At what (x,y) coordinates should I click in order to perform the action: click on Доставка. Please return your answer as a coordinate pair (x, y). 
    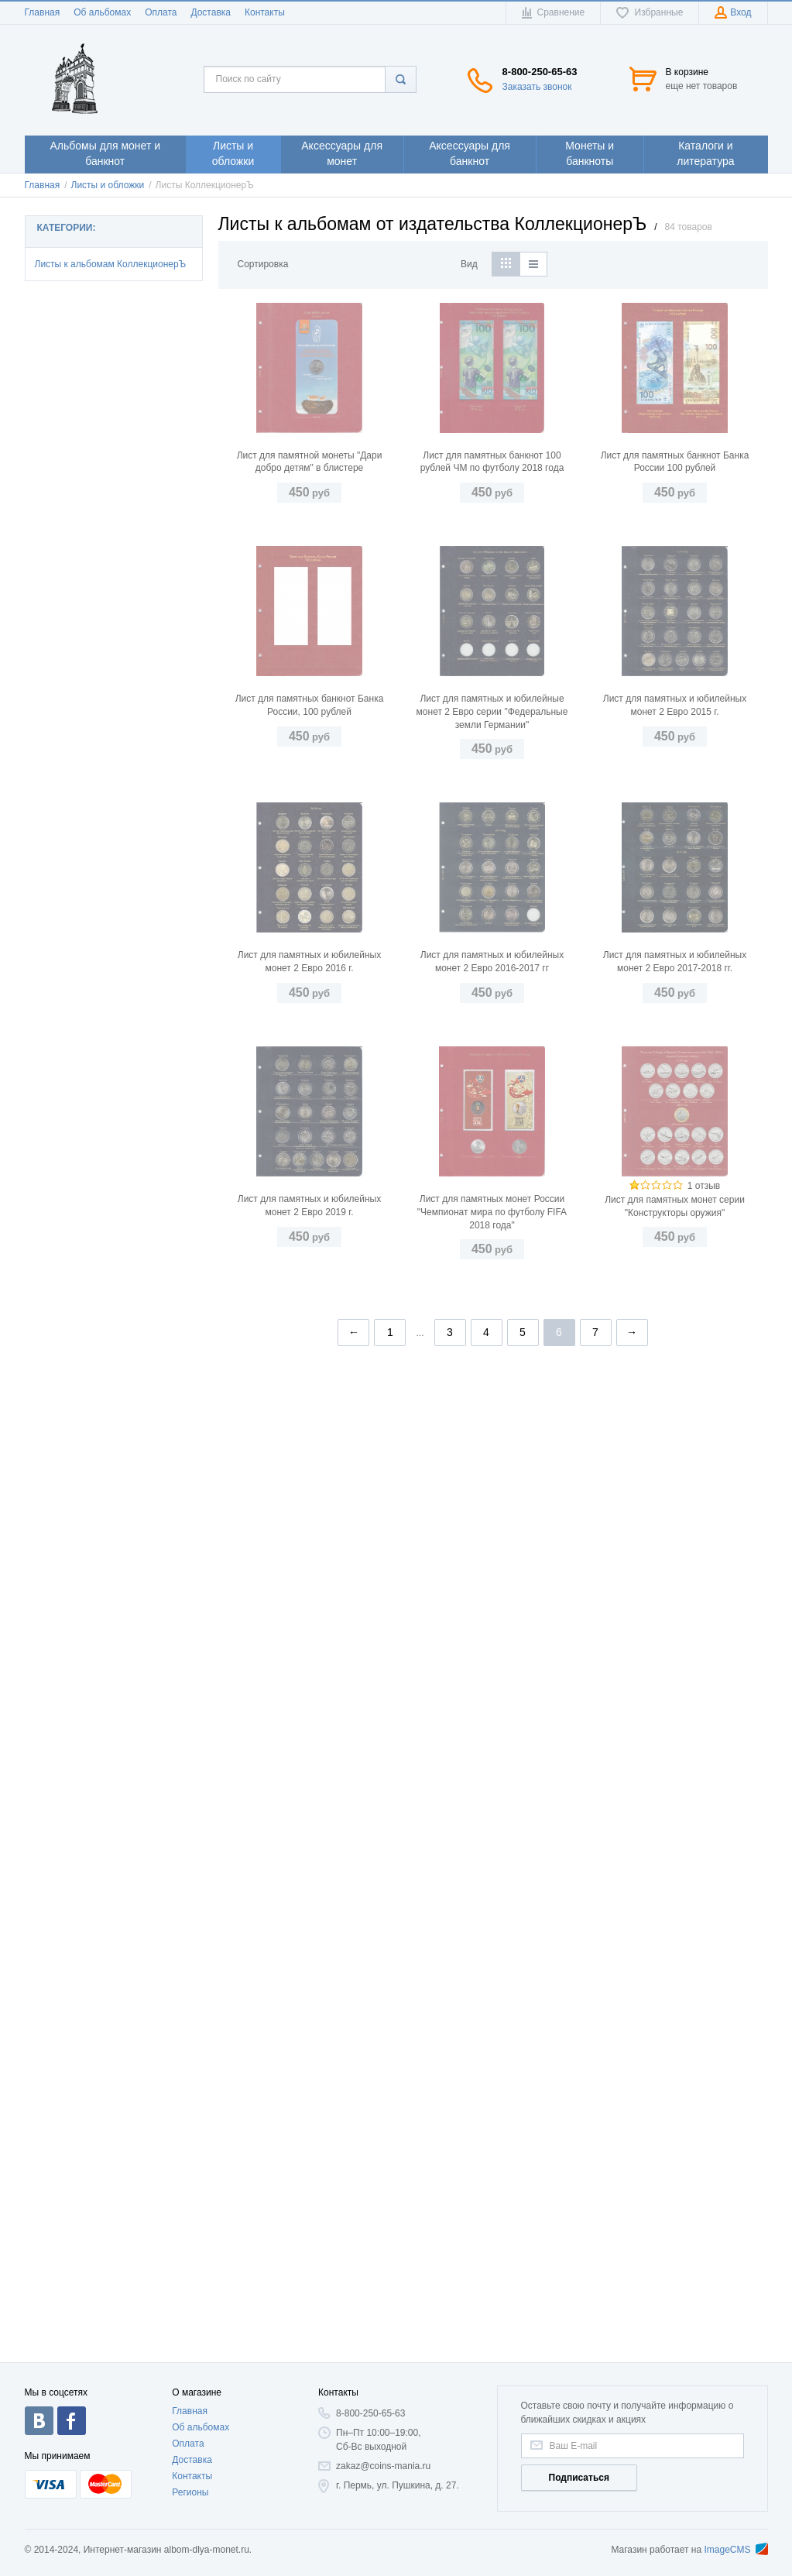
    Looking at the image, I should click on (210, 12).